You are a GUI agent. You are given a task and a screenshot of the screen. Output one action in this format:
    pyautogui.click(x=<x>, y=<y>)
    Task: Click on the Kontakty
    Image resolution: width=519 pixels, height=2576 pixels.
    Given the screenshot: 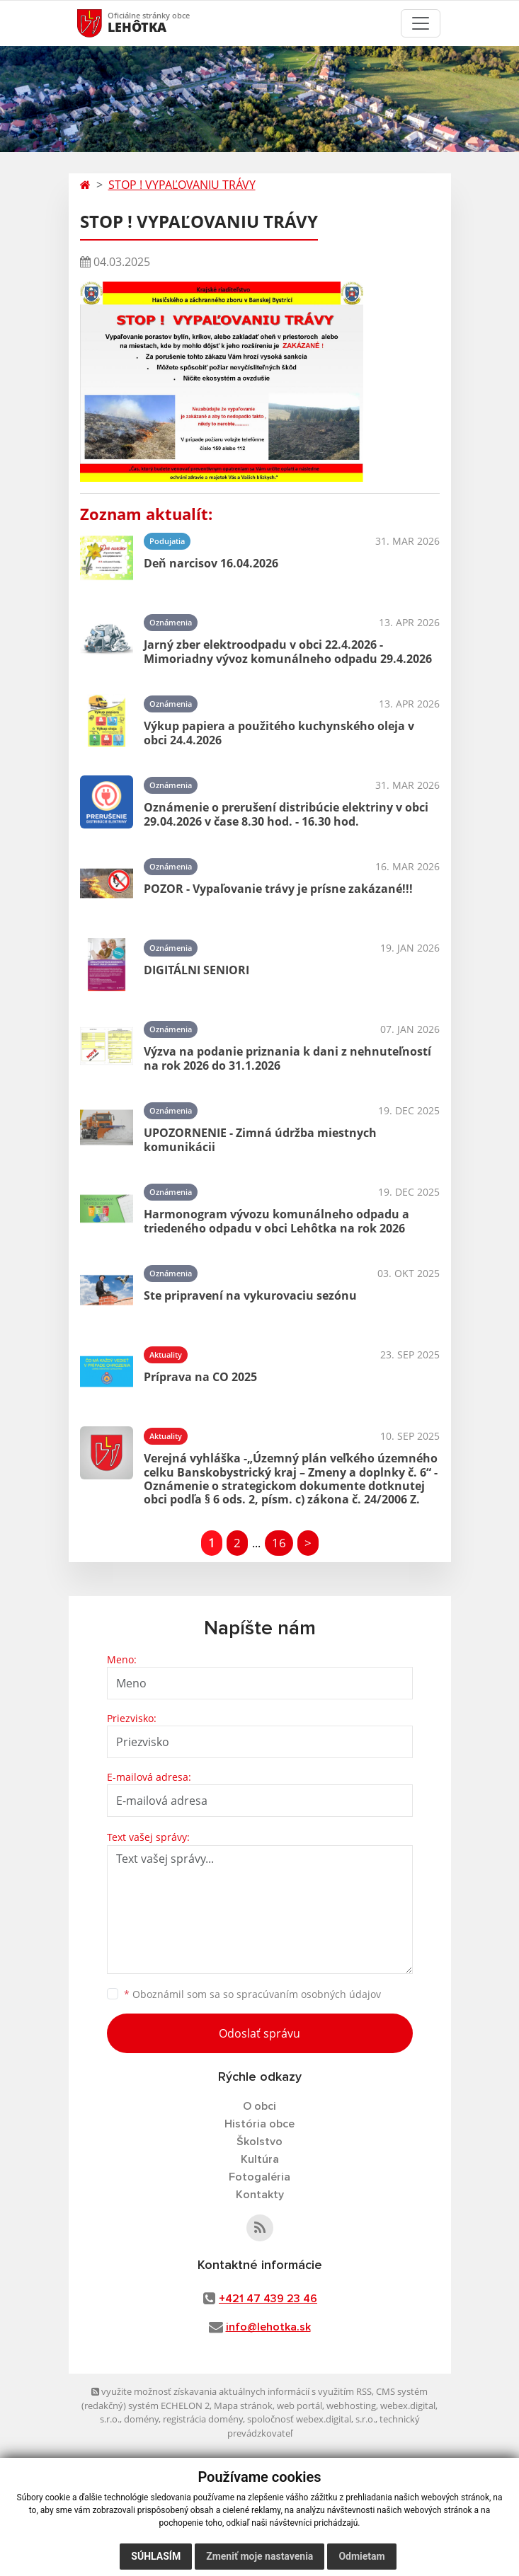 What is the action you would take?
    pyautogui.click(x=260, y=2194)
    